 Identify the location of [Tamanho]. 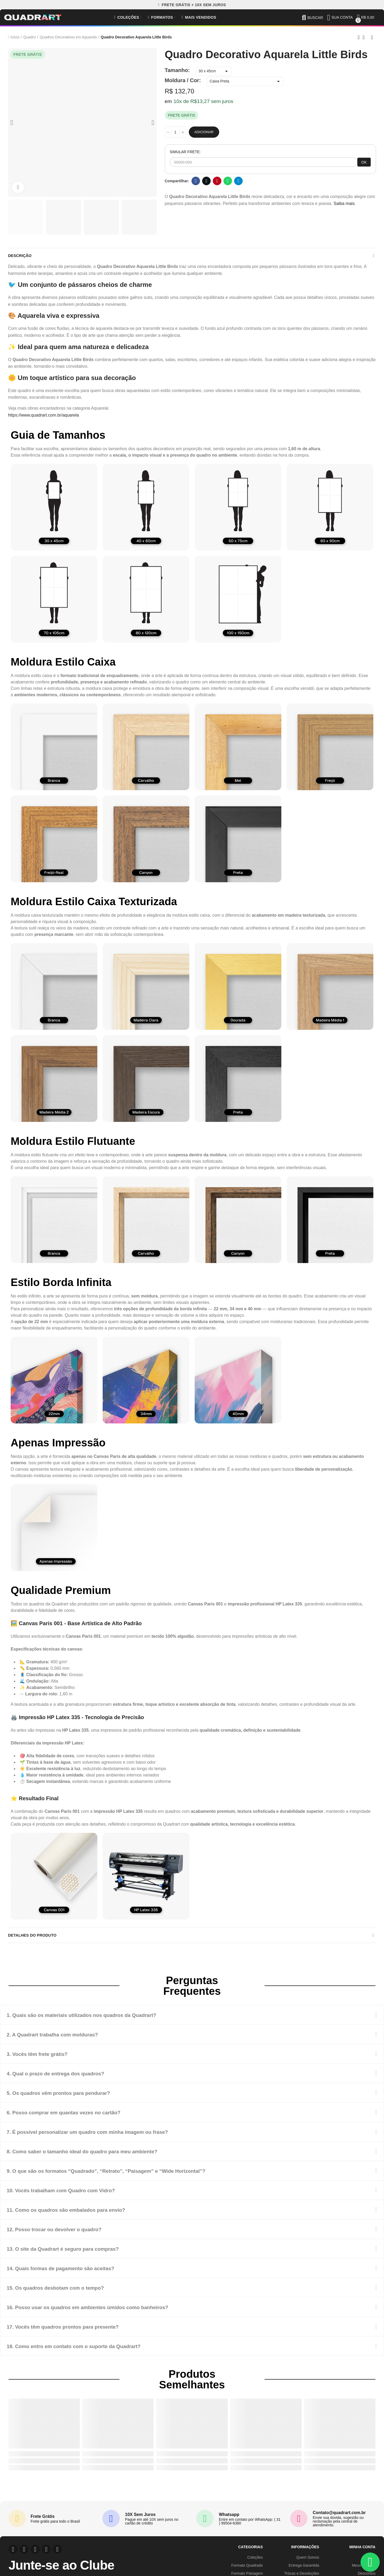
(214, 71).